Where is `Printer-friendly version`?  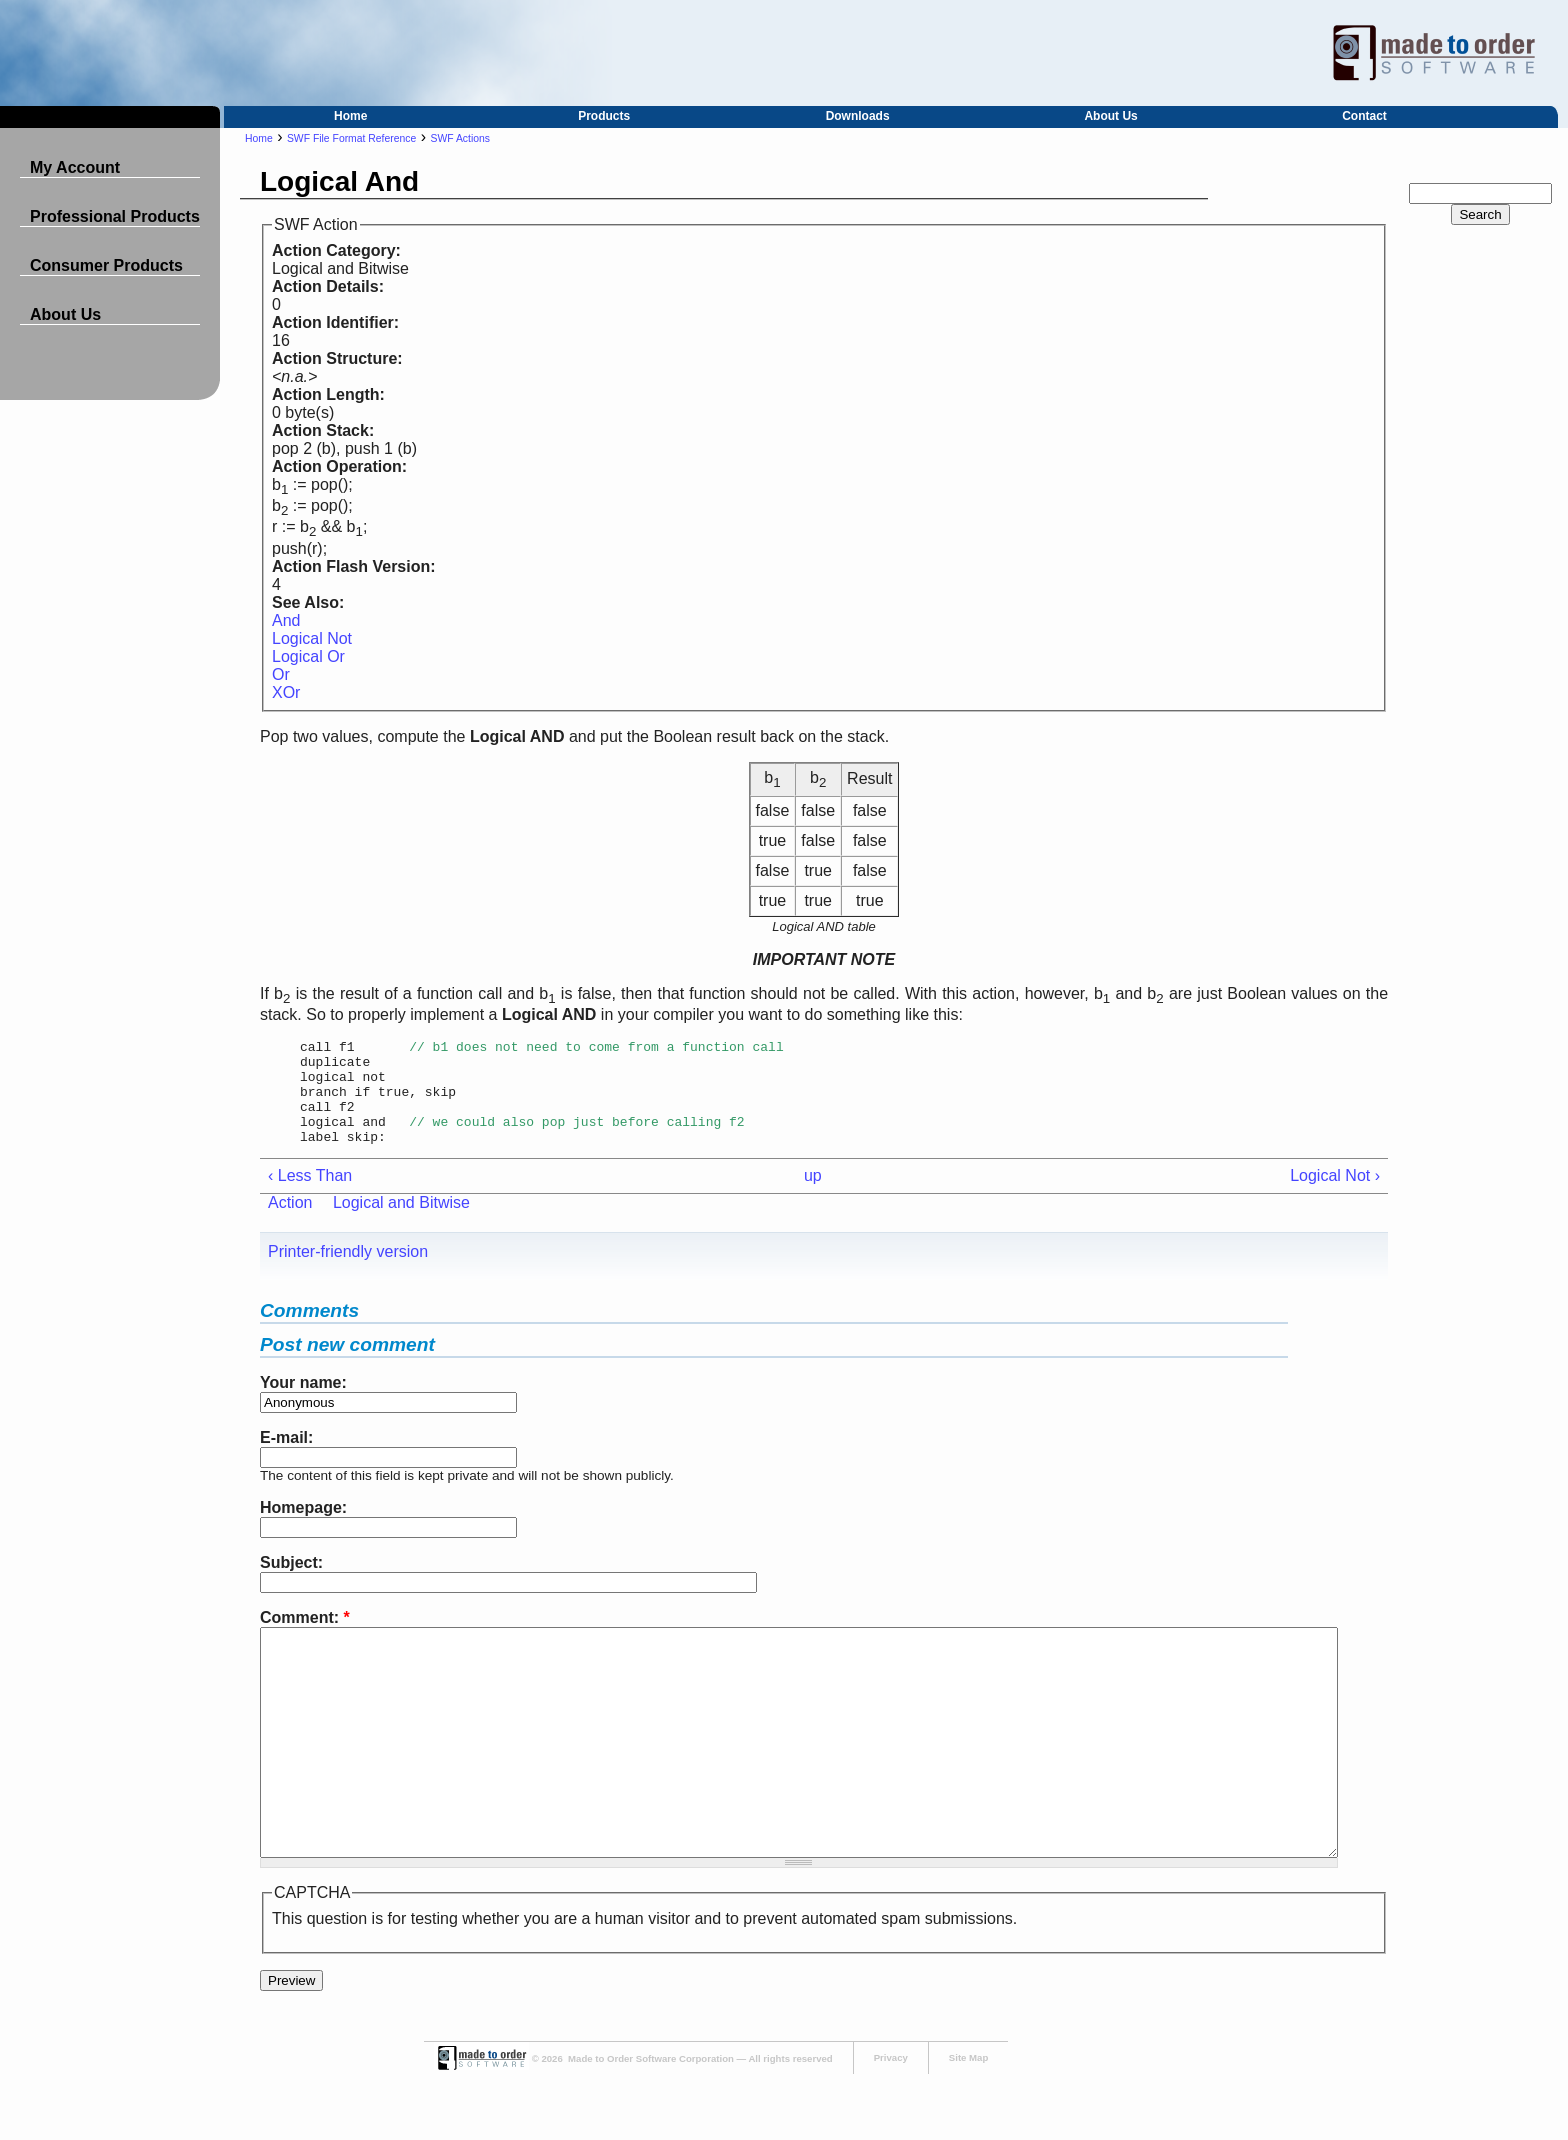
Printer-friendly version is located at coordinates (348, 1272).